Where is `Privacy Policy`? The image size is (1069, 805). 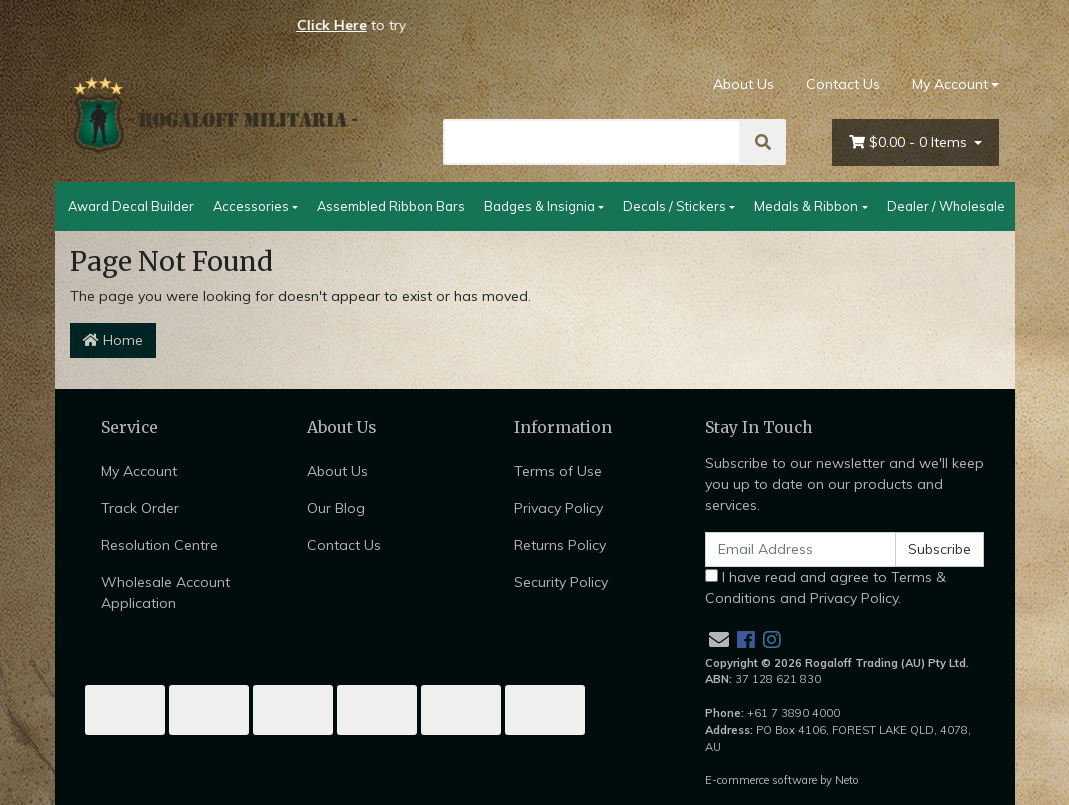 Privacy Policy is located at coordinates (558, 508).